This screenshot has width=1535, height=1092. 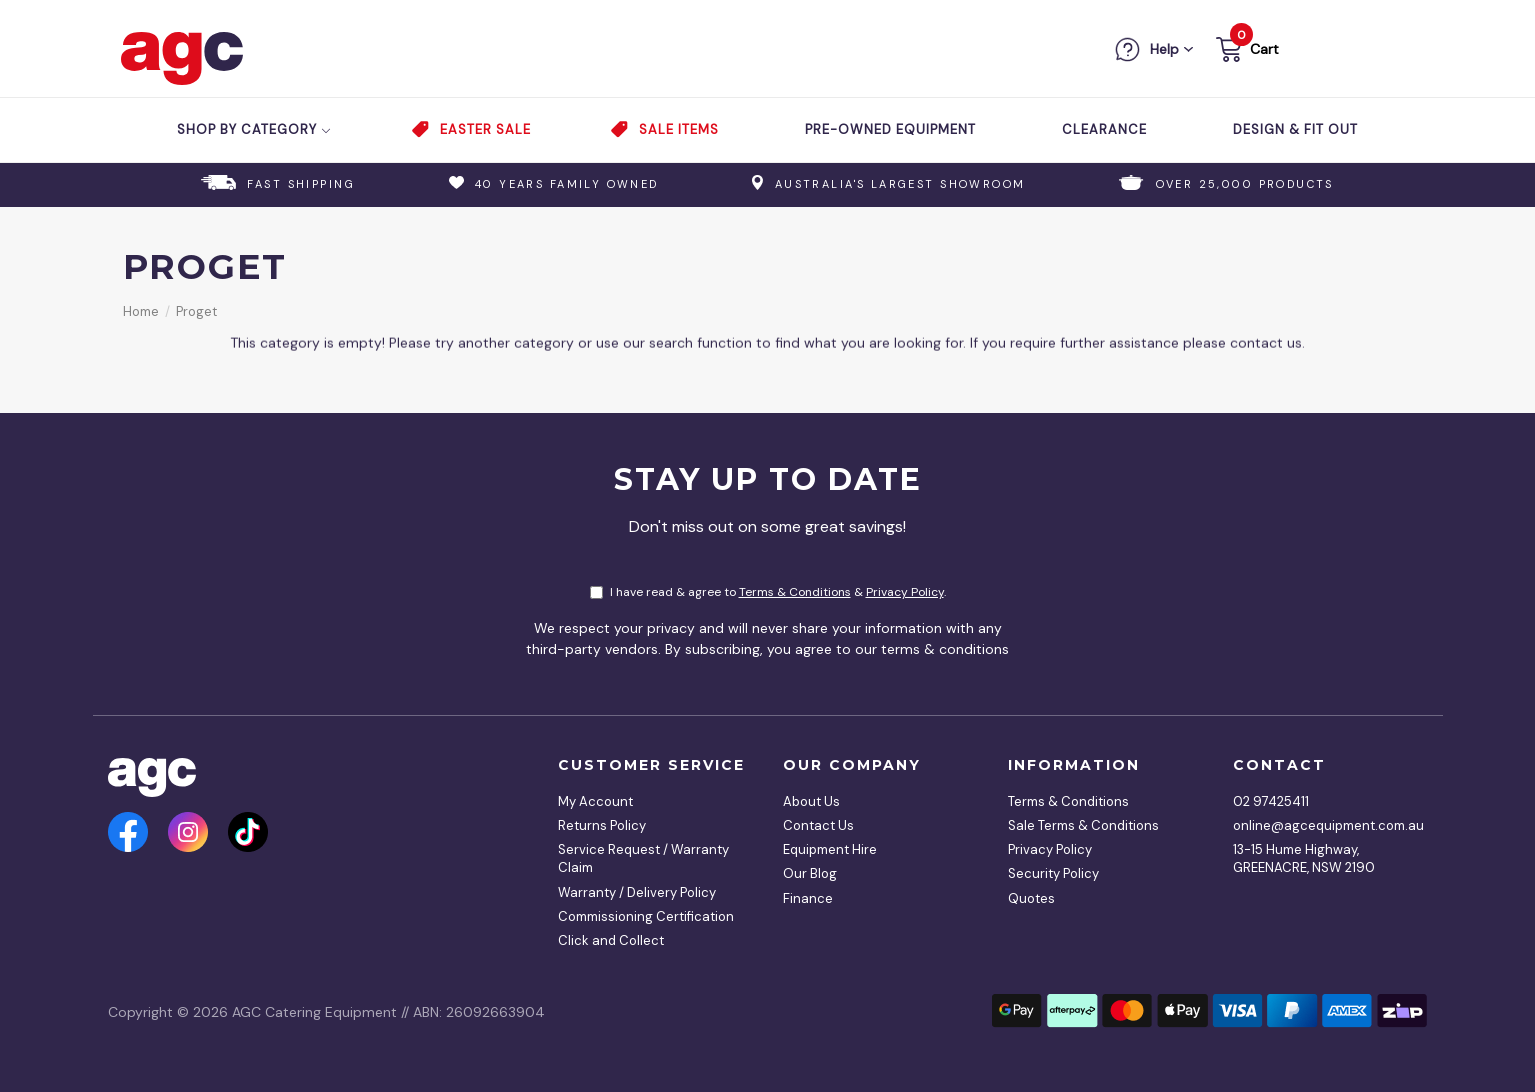 What do you see at coordinates (768, 592) in the screenshot?
I see `I have read & agree to & .` at bounding box center [768, 592].